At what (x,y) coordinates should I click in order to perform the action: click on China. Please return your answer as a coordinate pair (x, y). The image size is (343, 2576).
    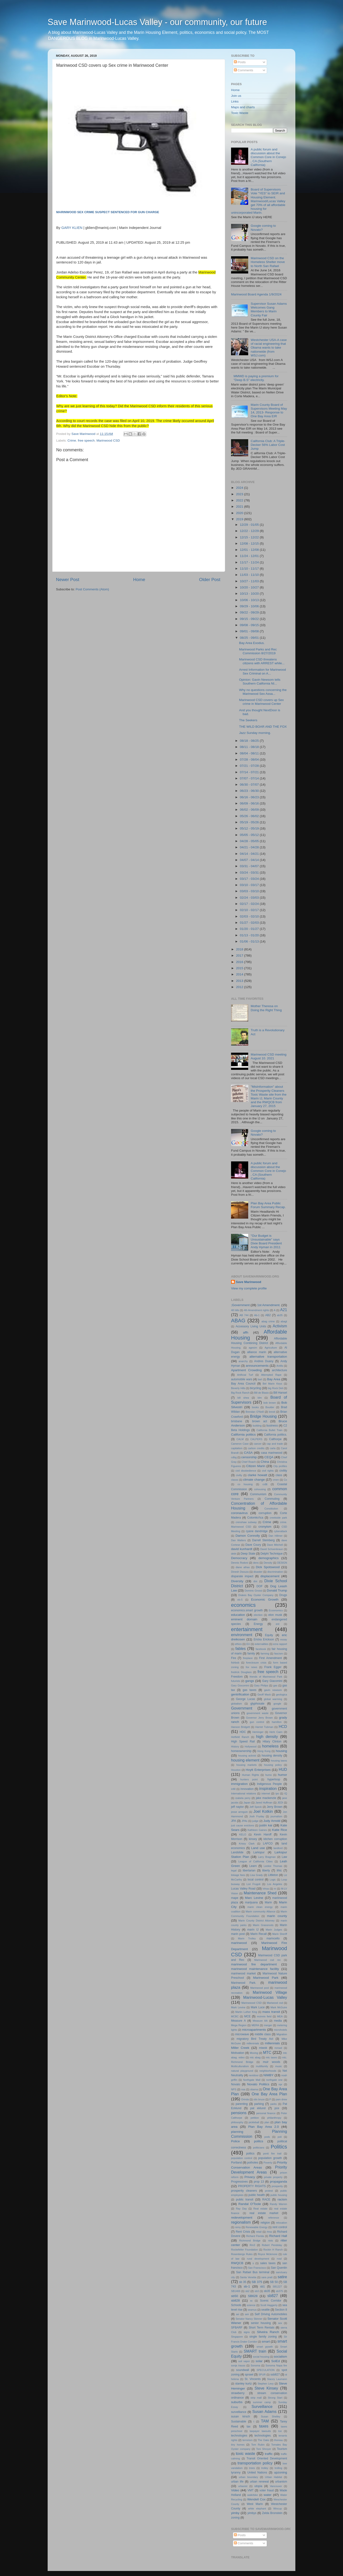
    Looking at the image, I should click on (265, 1461).